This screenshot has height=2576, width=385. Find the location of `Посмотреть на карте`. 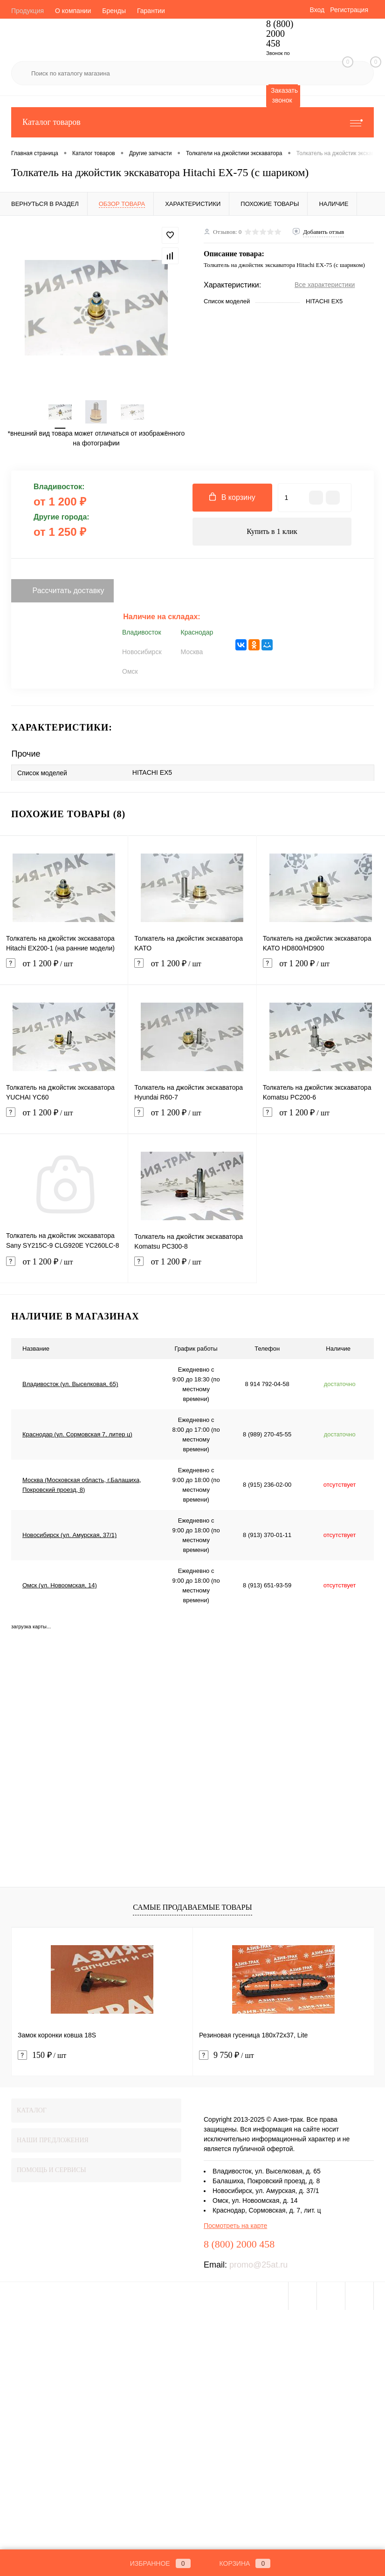

Посмотреть на карте is located at coordinates (235, 2225).